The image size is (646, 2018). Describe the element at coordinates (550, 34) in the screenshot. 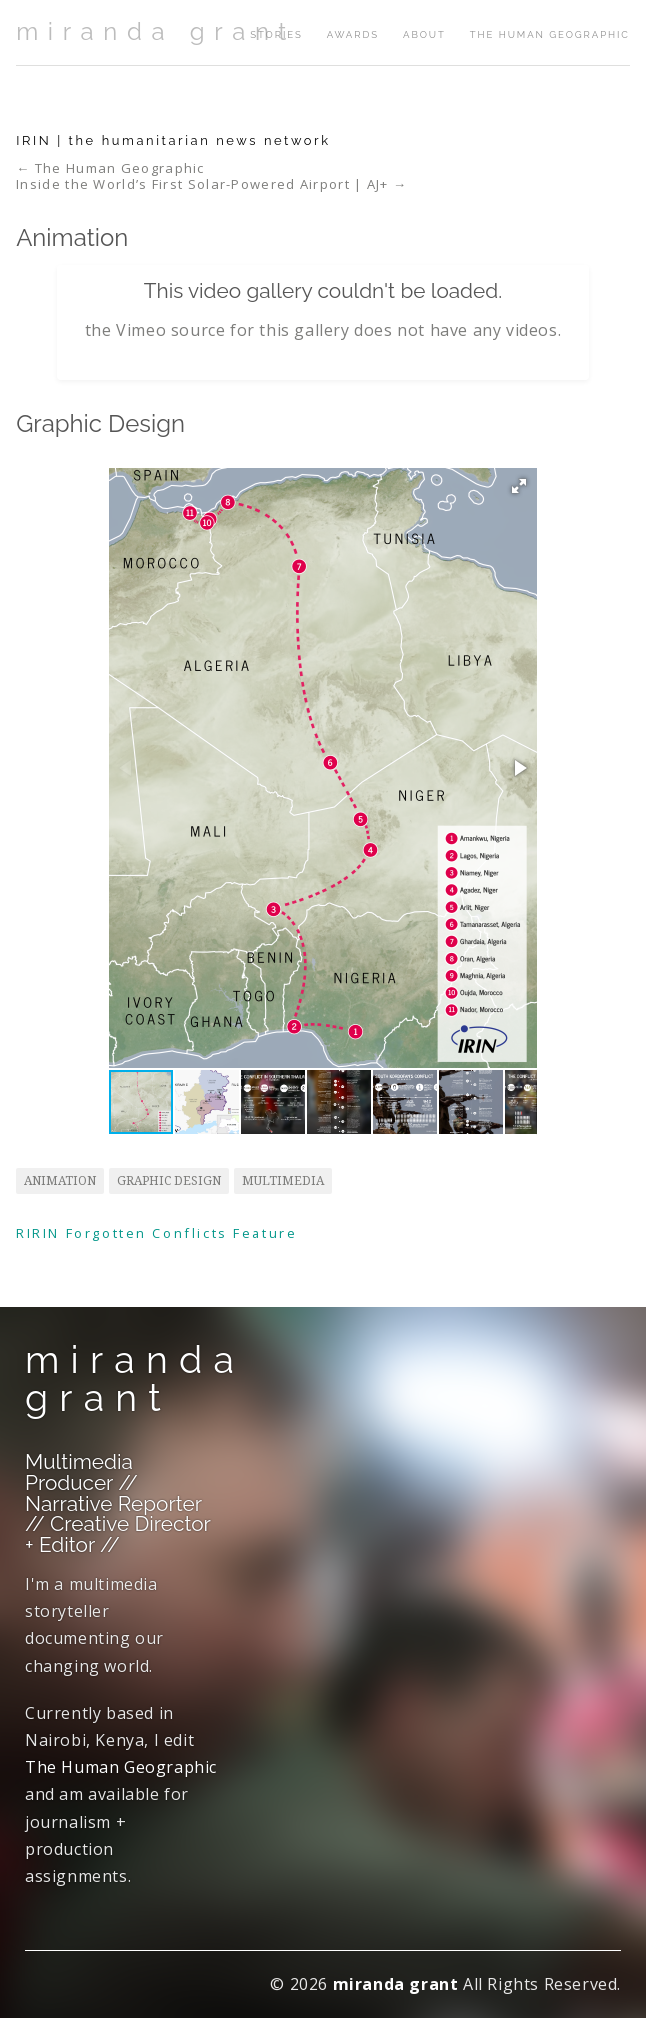

I see `The Human Geographic` at that location.